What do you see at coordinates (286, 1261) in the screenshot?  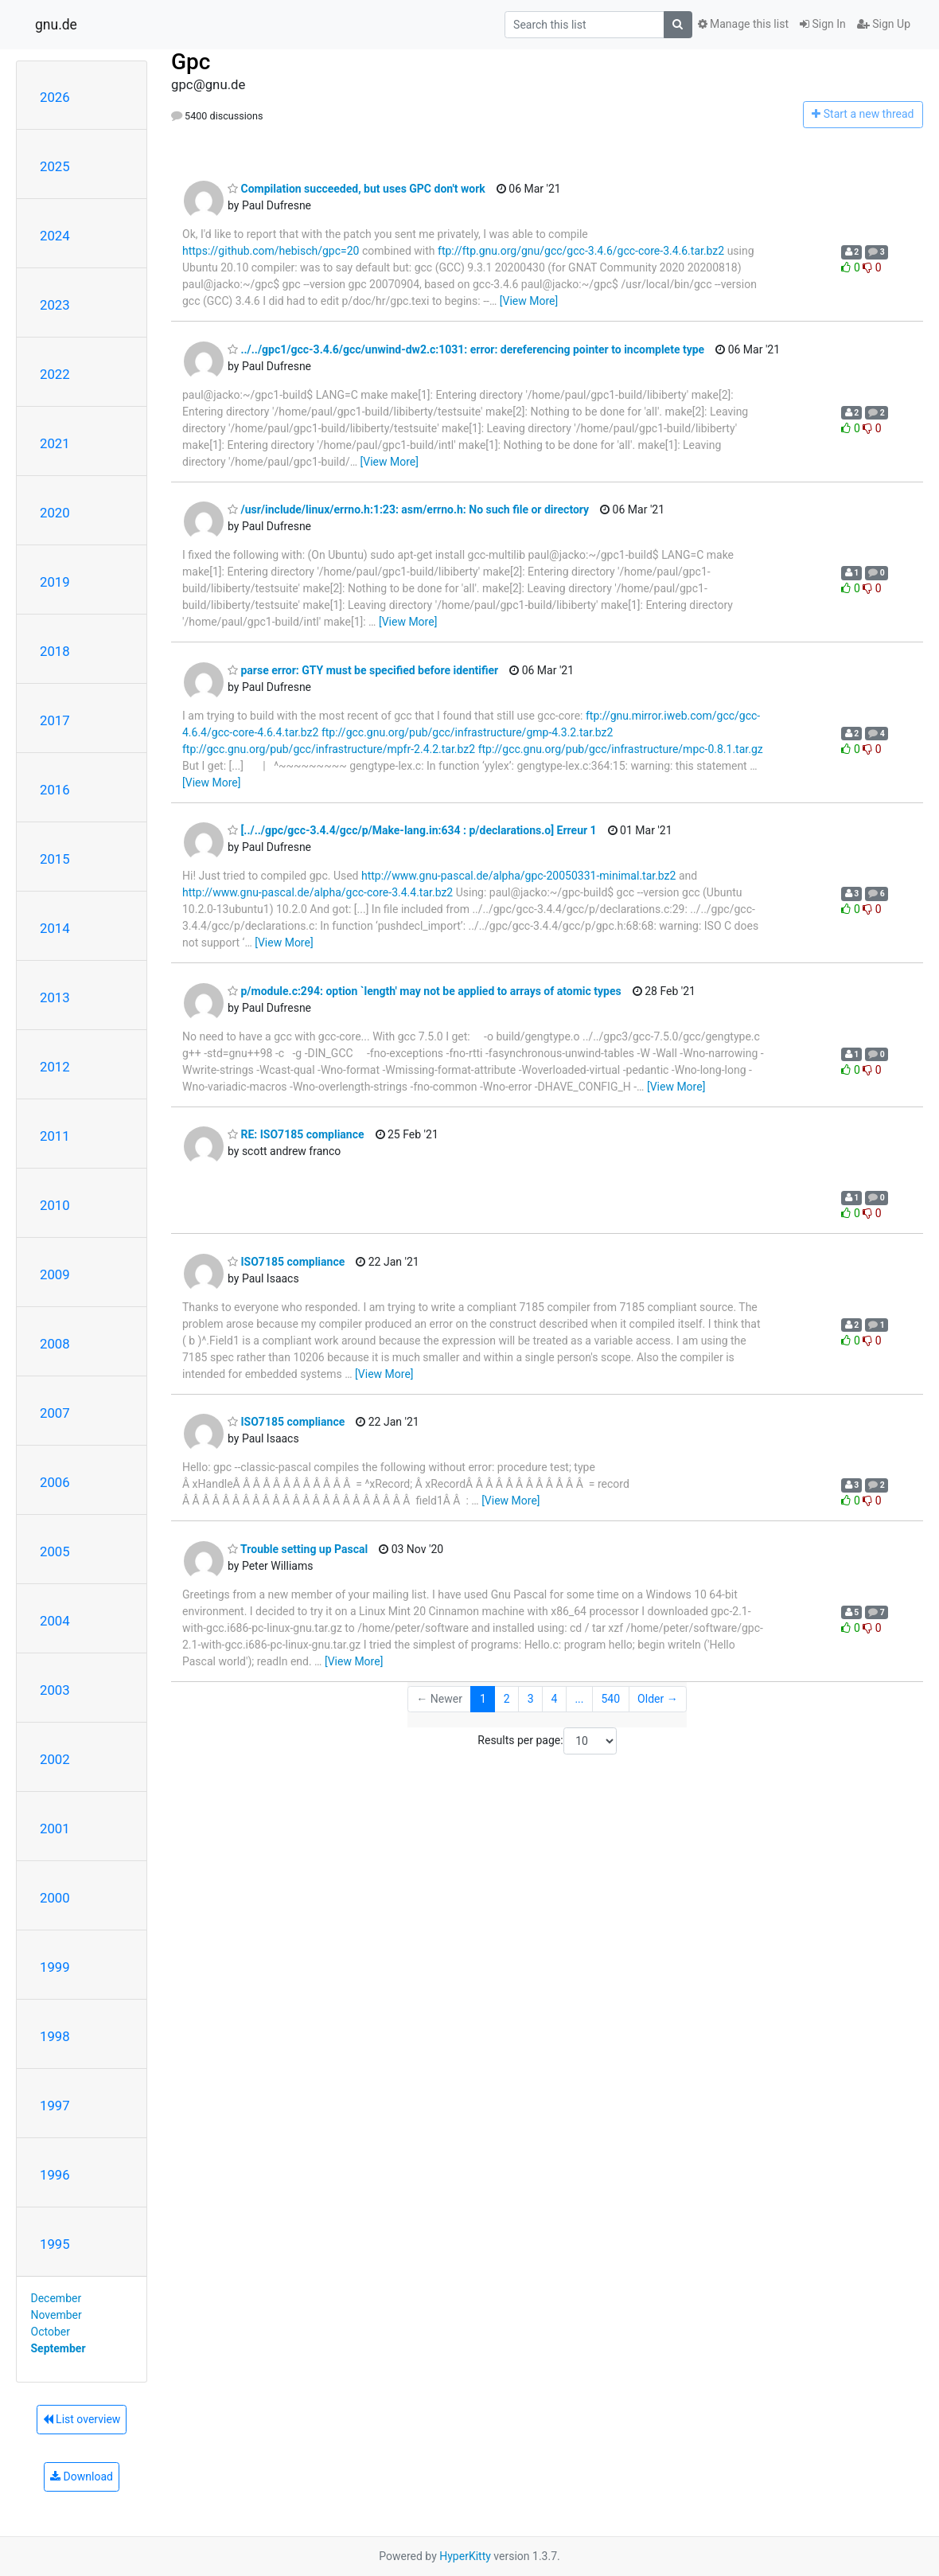 I see `ISO7185 compliance` at bounding box center [286, 1261].